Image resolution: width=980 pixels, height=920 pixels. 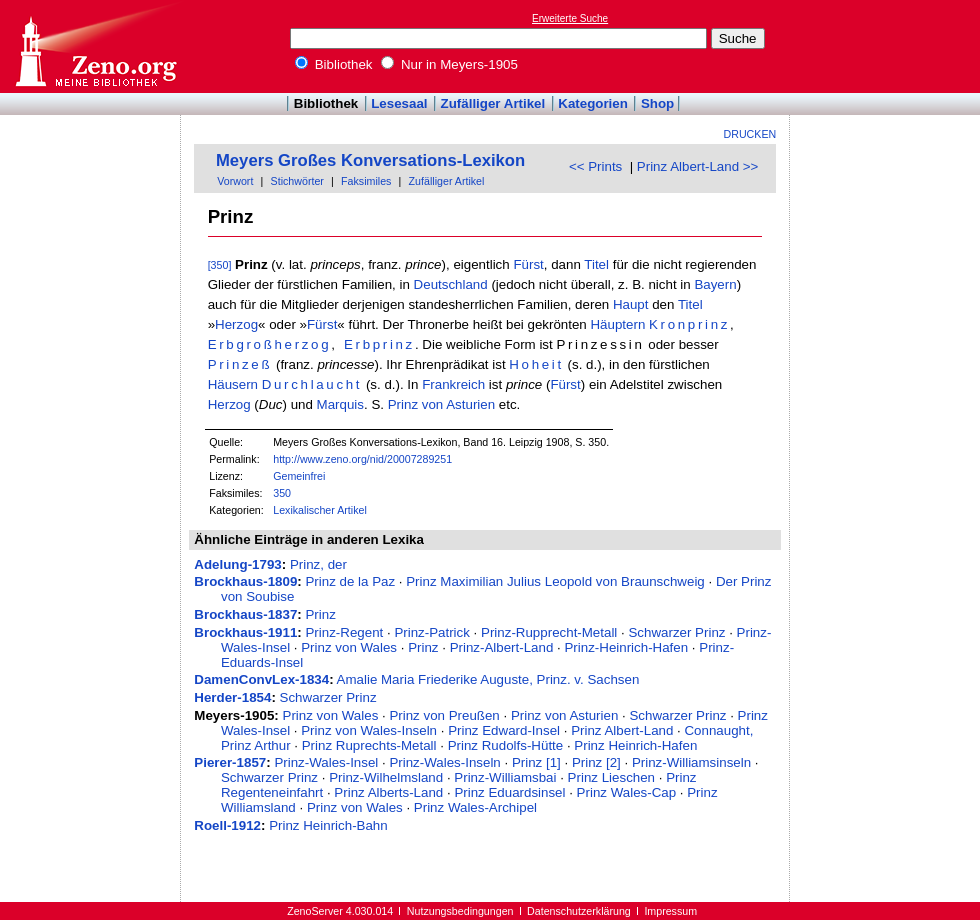 I want to click on Prinz-Wilhelmsland, so click(x=386, y=777).